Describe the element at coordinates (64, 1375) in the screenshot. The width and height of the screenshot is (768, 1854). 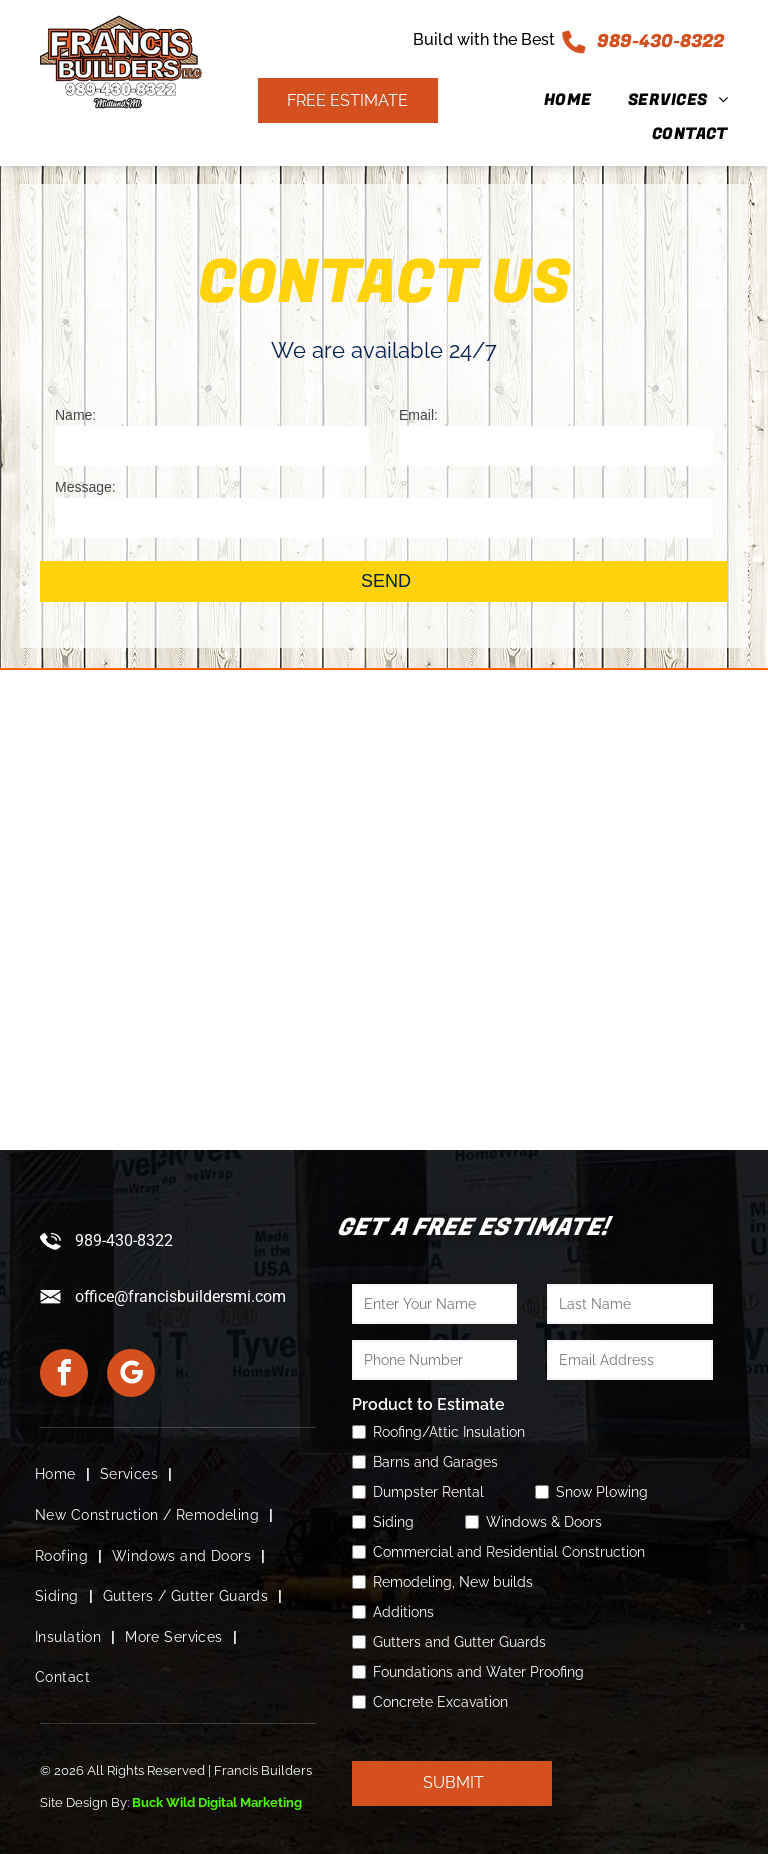
I see `[facebook]` at that location.